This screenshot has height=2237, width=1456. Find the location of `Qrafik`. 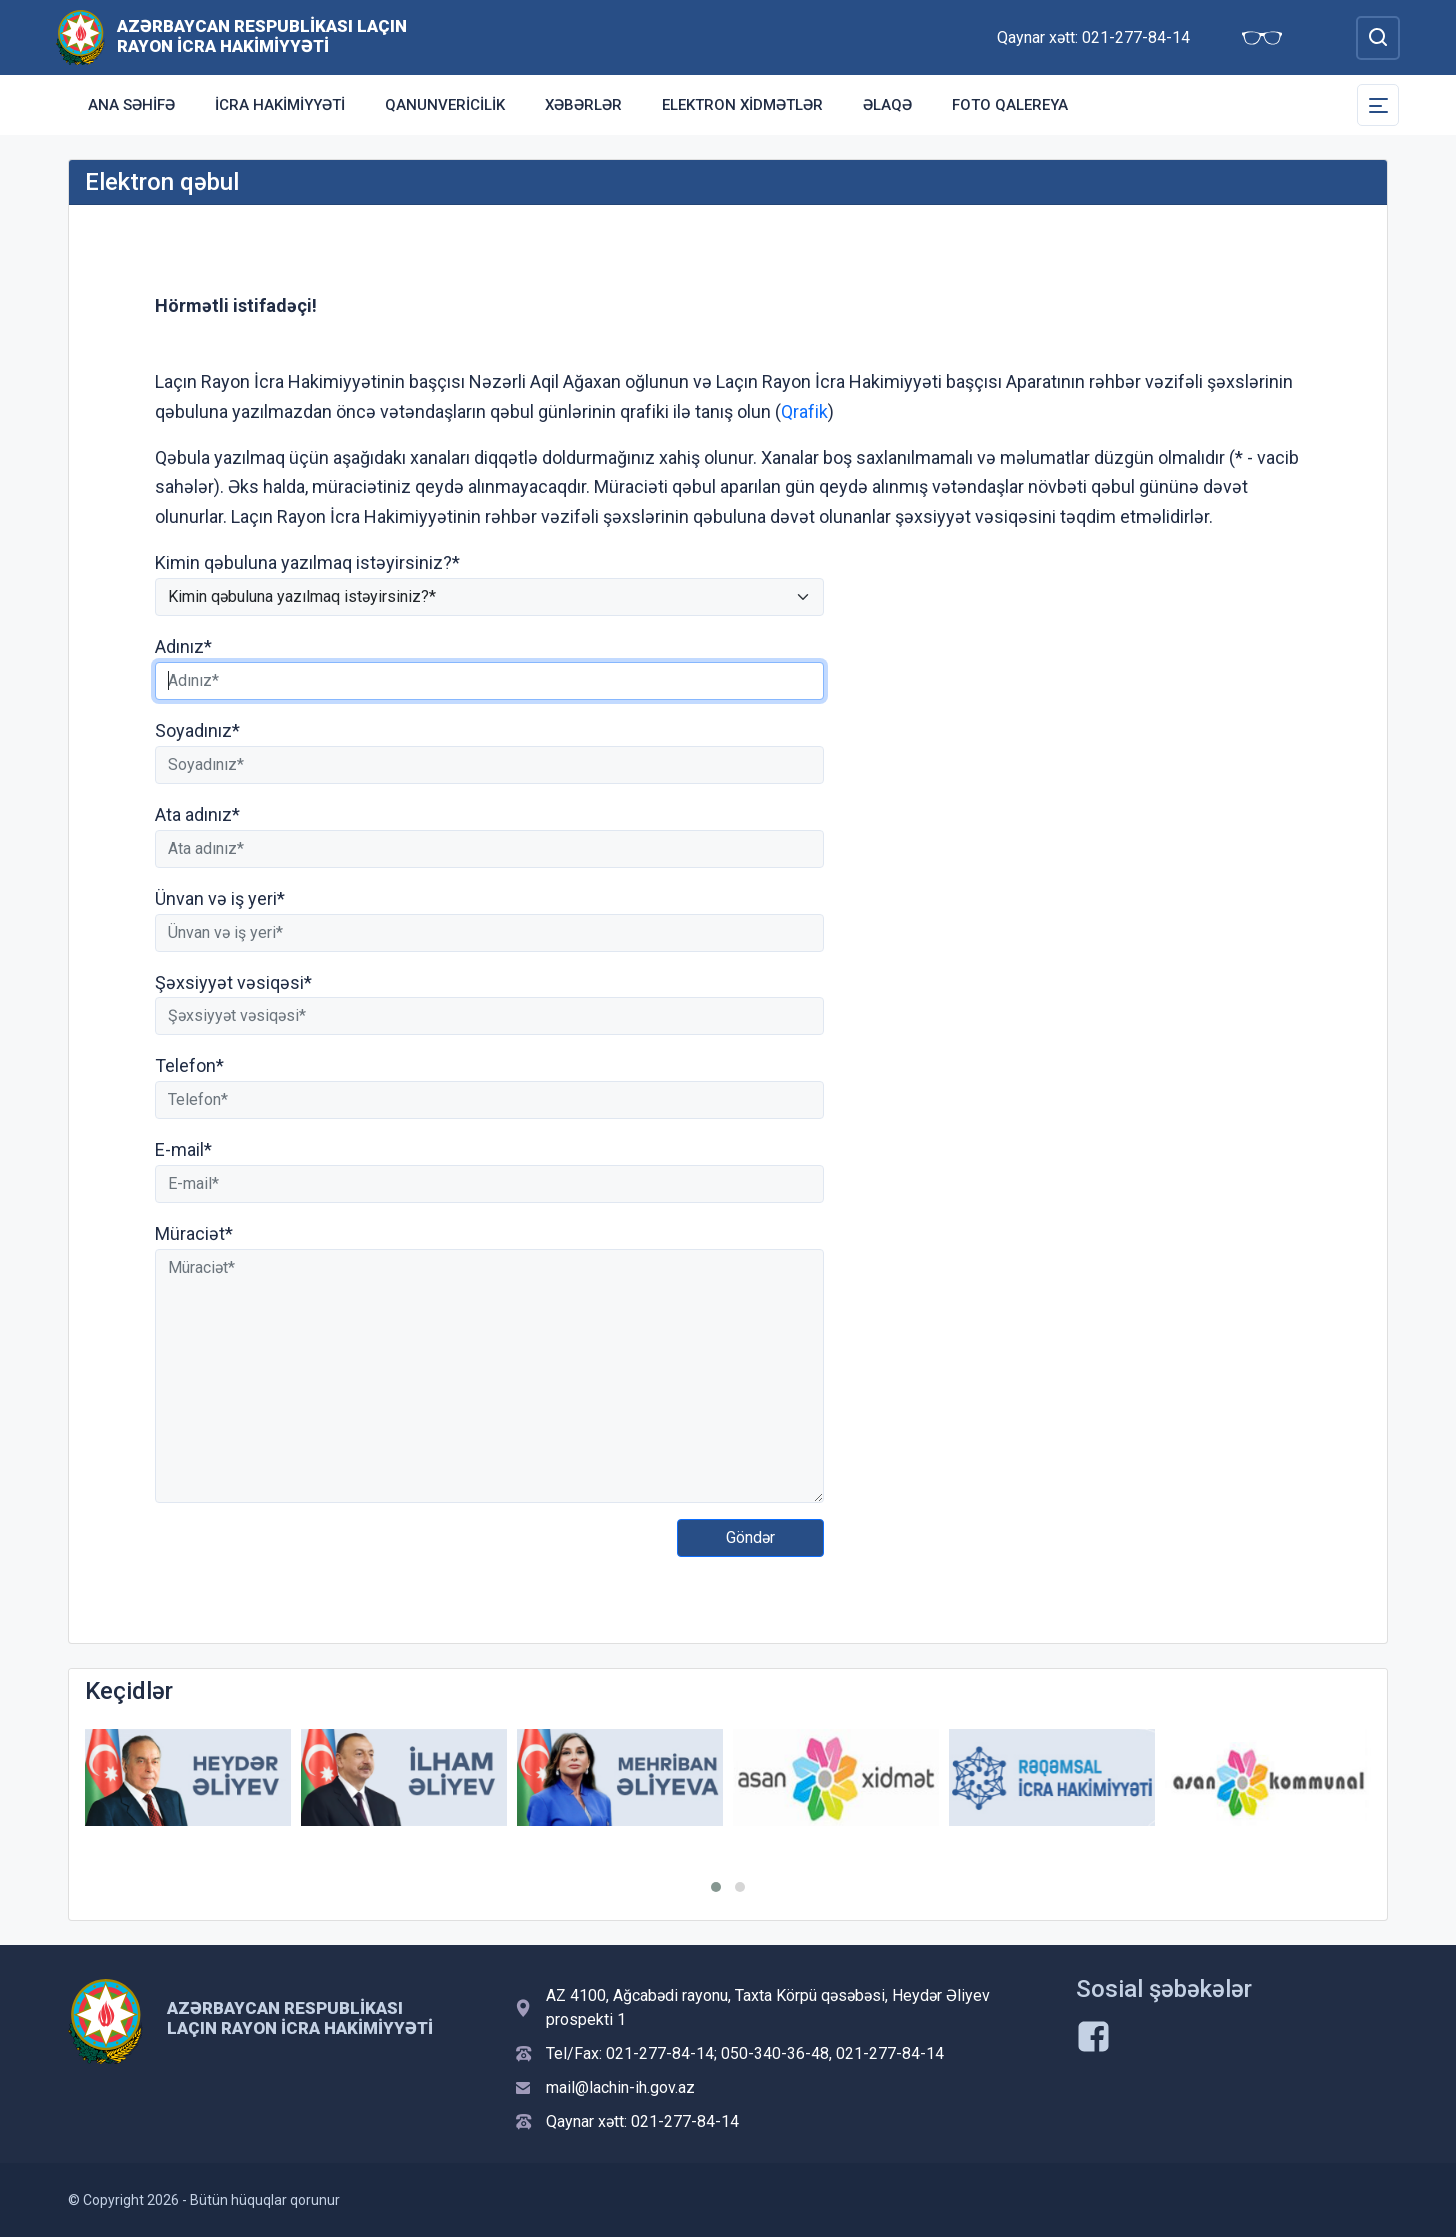

Qrafik is located at coordinates (804, 411).